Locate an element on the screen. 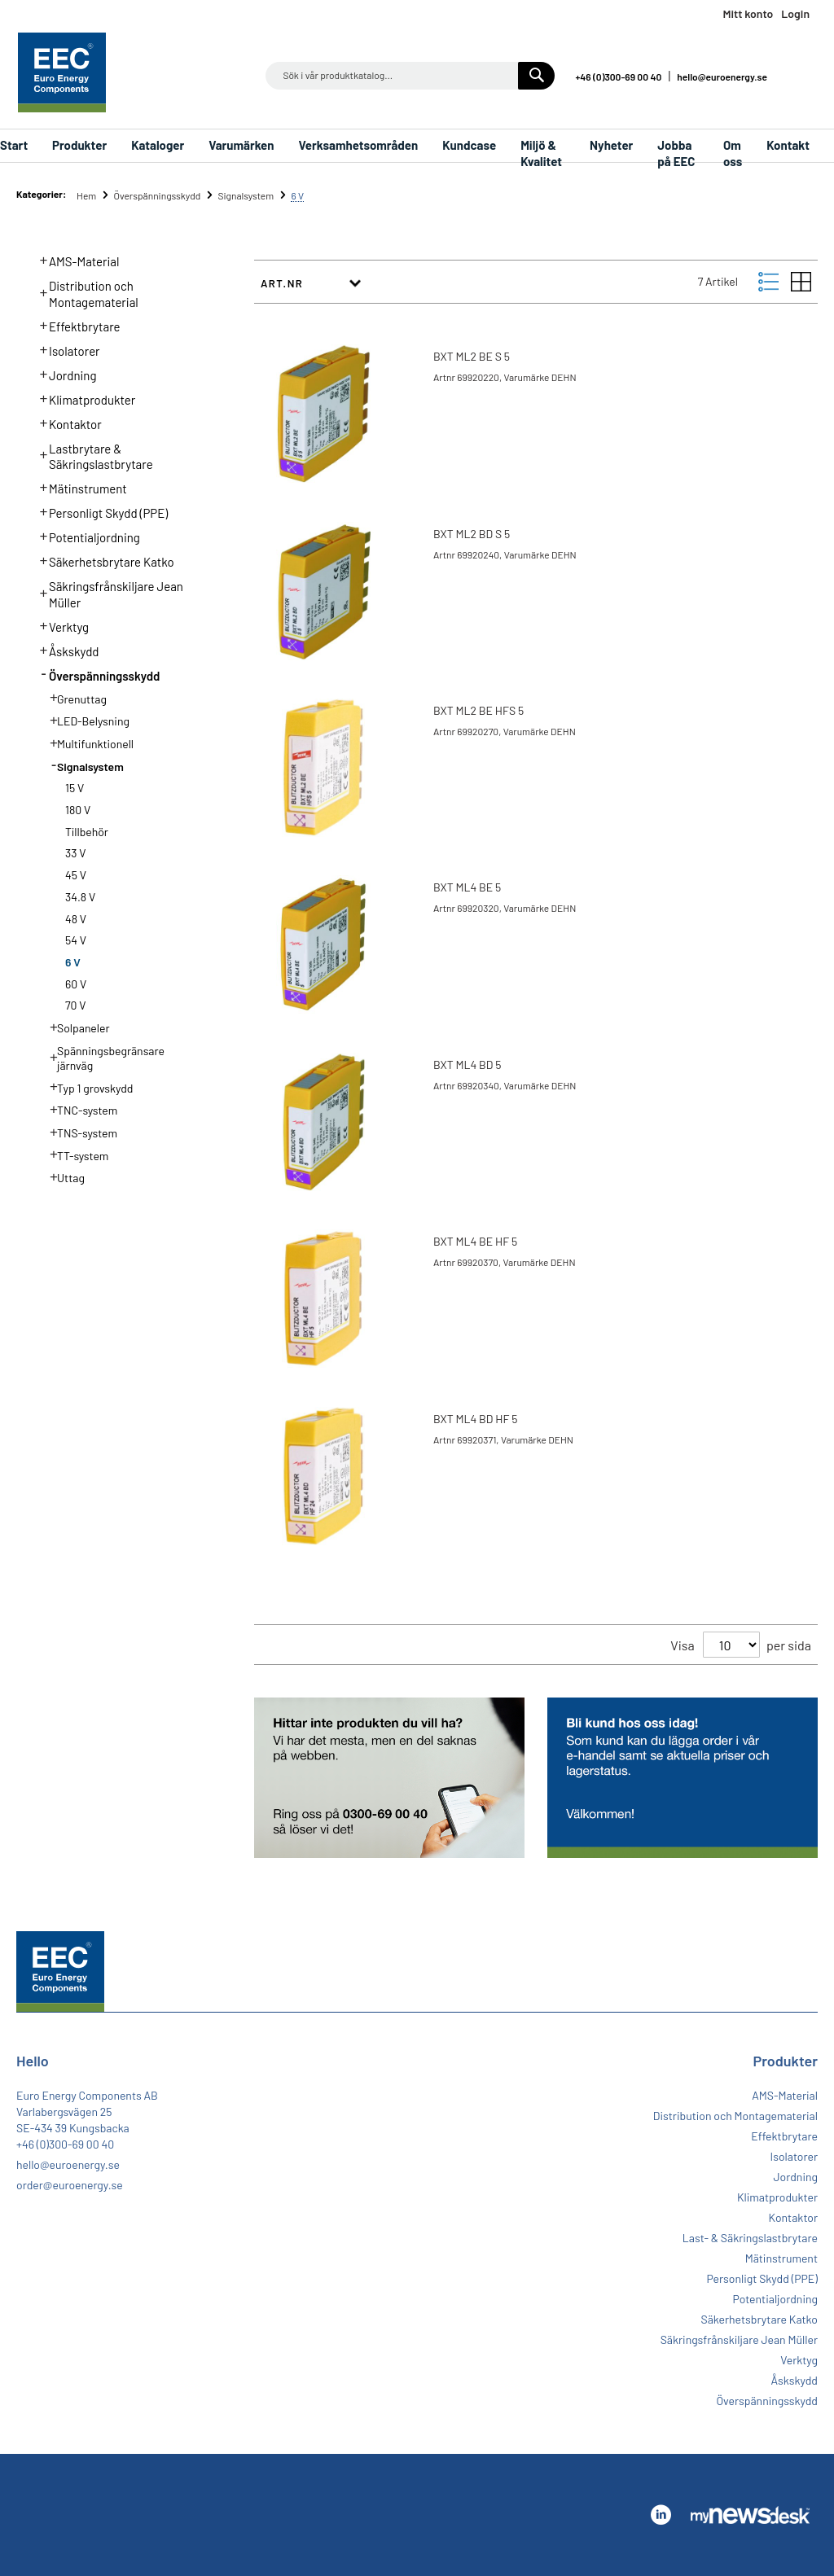 The width and height of the screenshot is (834, 2576). Distribution och Montagematerial is located at coordinates (84, 292).